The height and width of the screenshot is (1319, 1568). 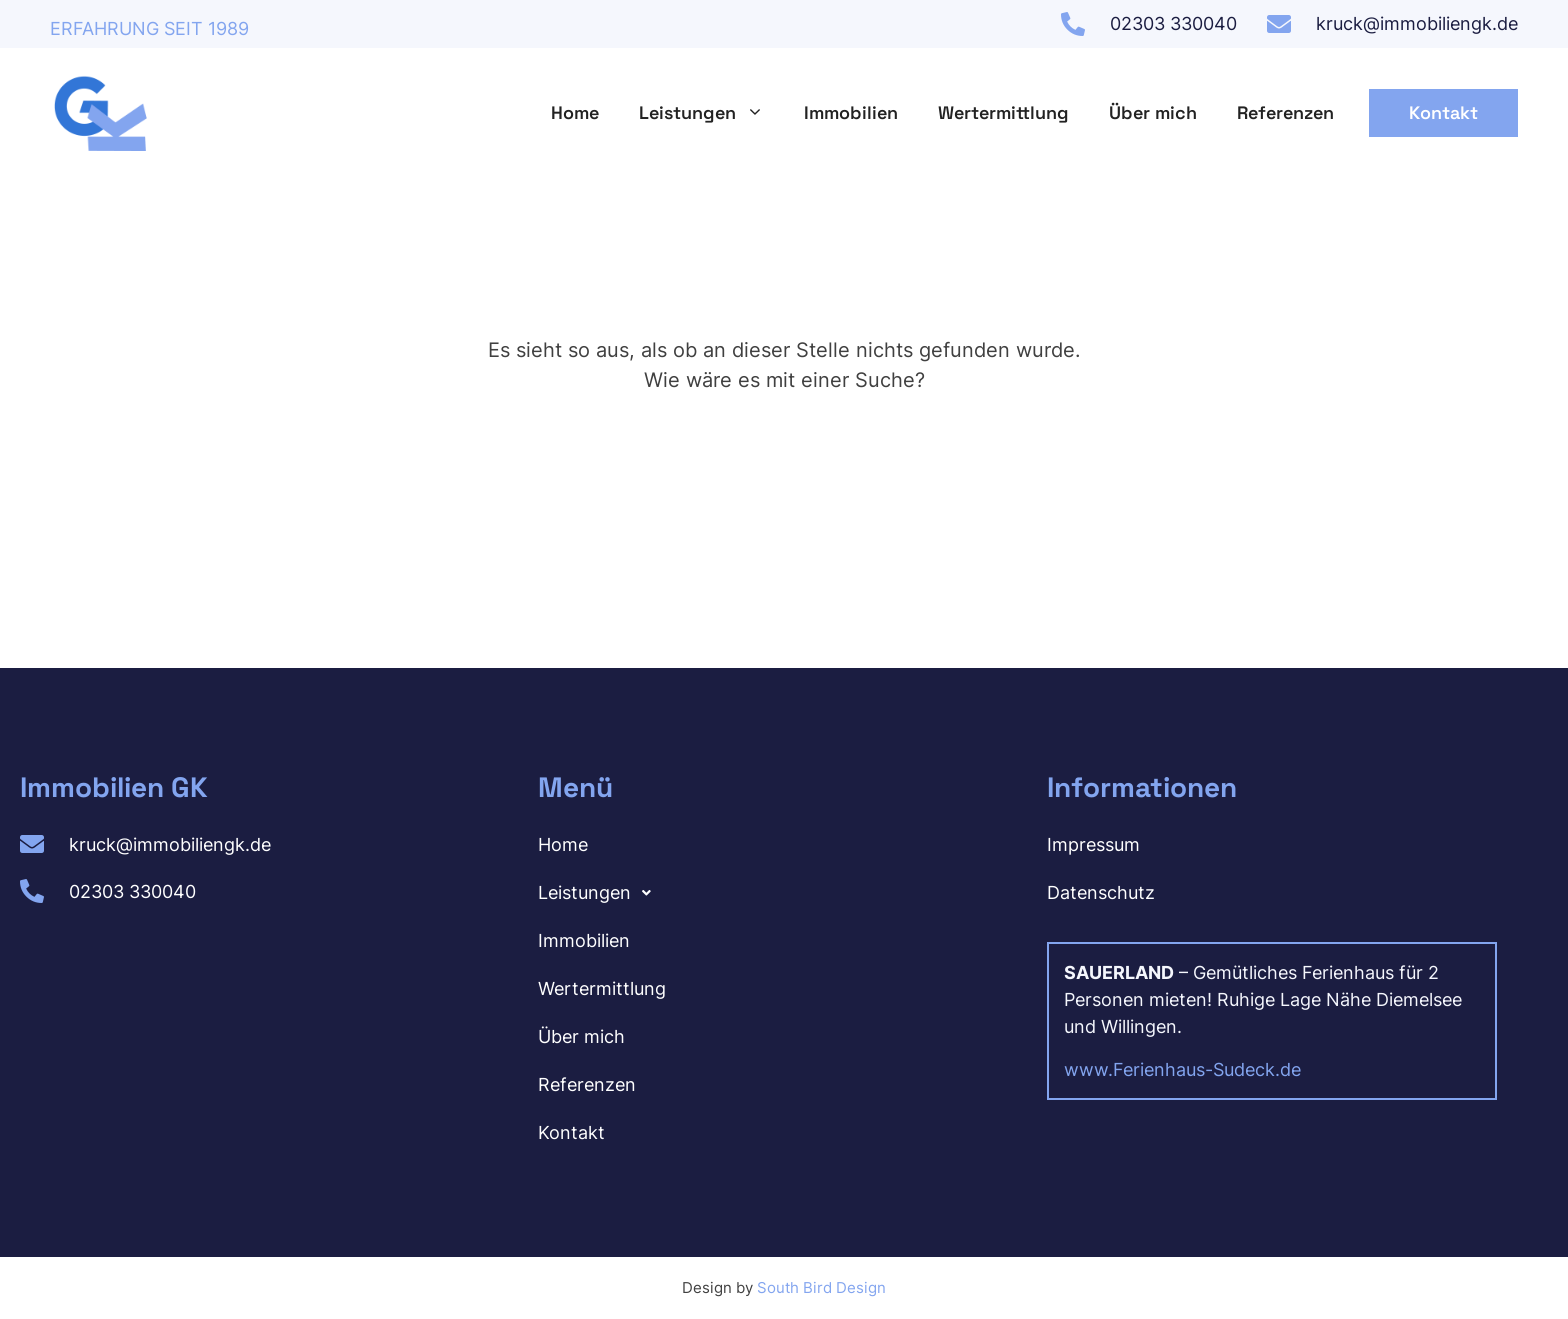 What do you see at coordinates (1003, 112) in the screenshot?
I see `Wertermittlung` at bounding box center [1003, 112].